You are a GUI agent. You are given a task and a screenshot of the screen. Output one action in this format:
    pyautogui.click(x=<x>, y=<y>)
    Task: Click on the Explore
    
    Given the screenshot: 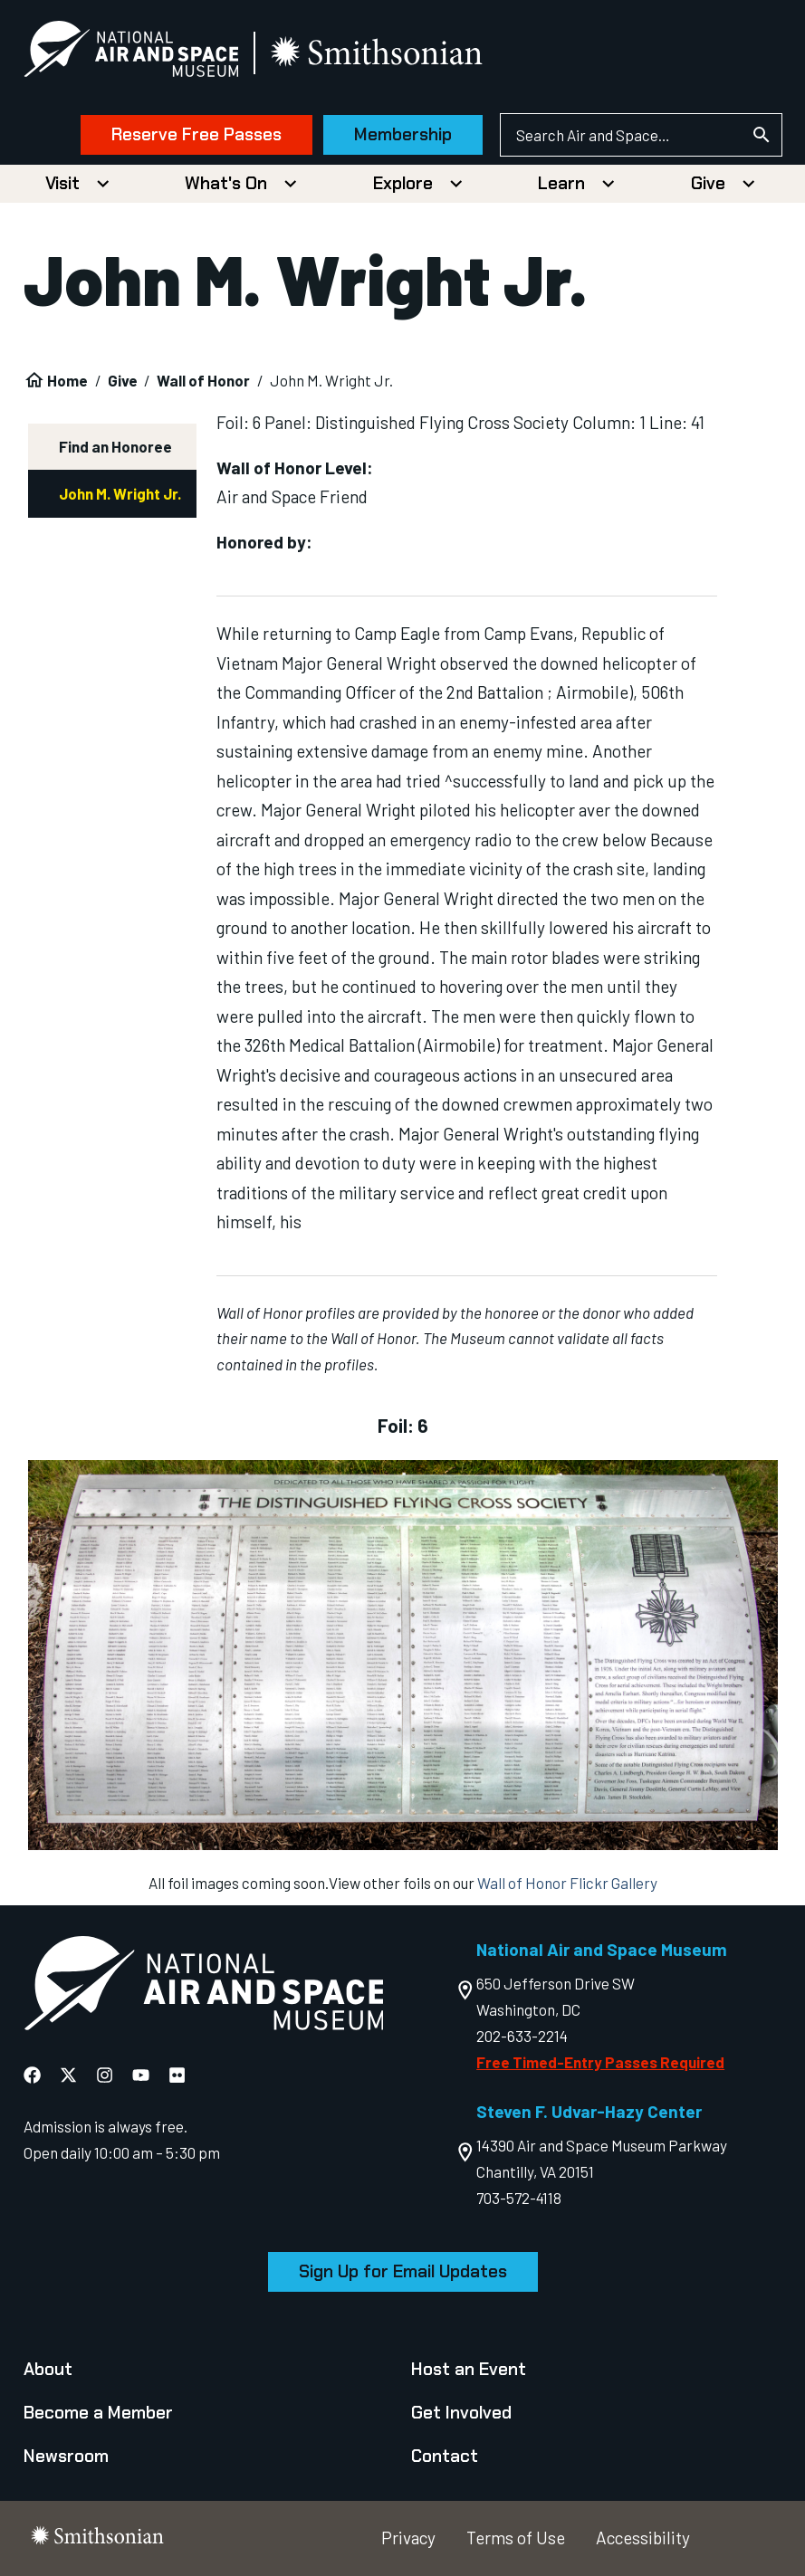 What is the action you would take?
    pyautogui.click(x=403, y=183)
    